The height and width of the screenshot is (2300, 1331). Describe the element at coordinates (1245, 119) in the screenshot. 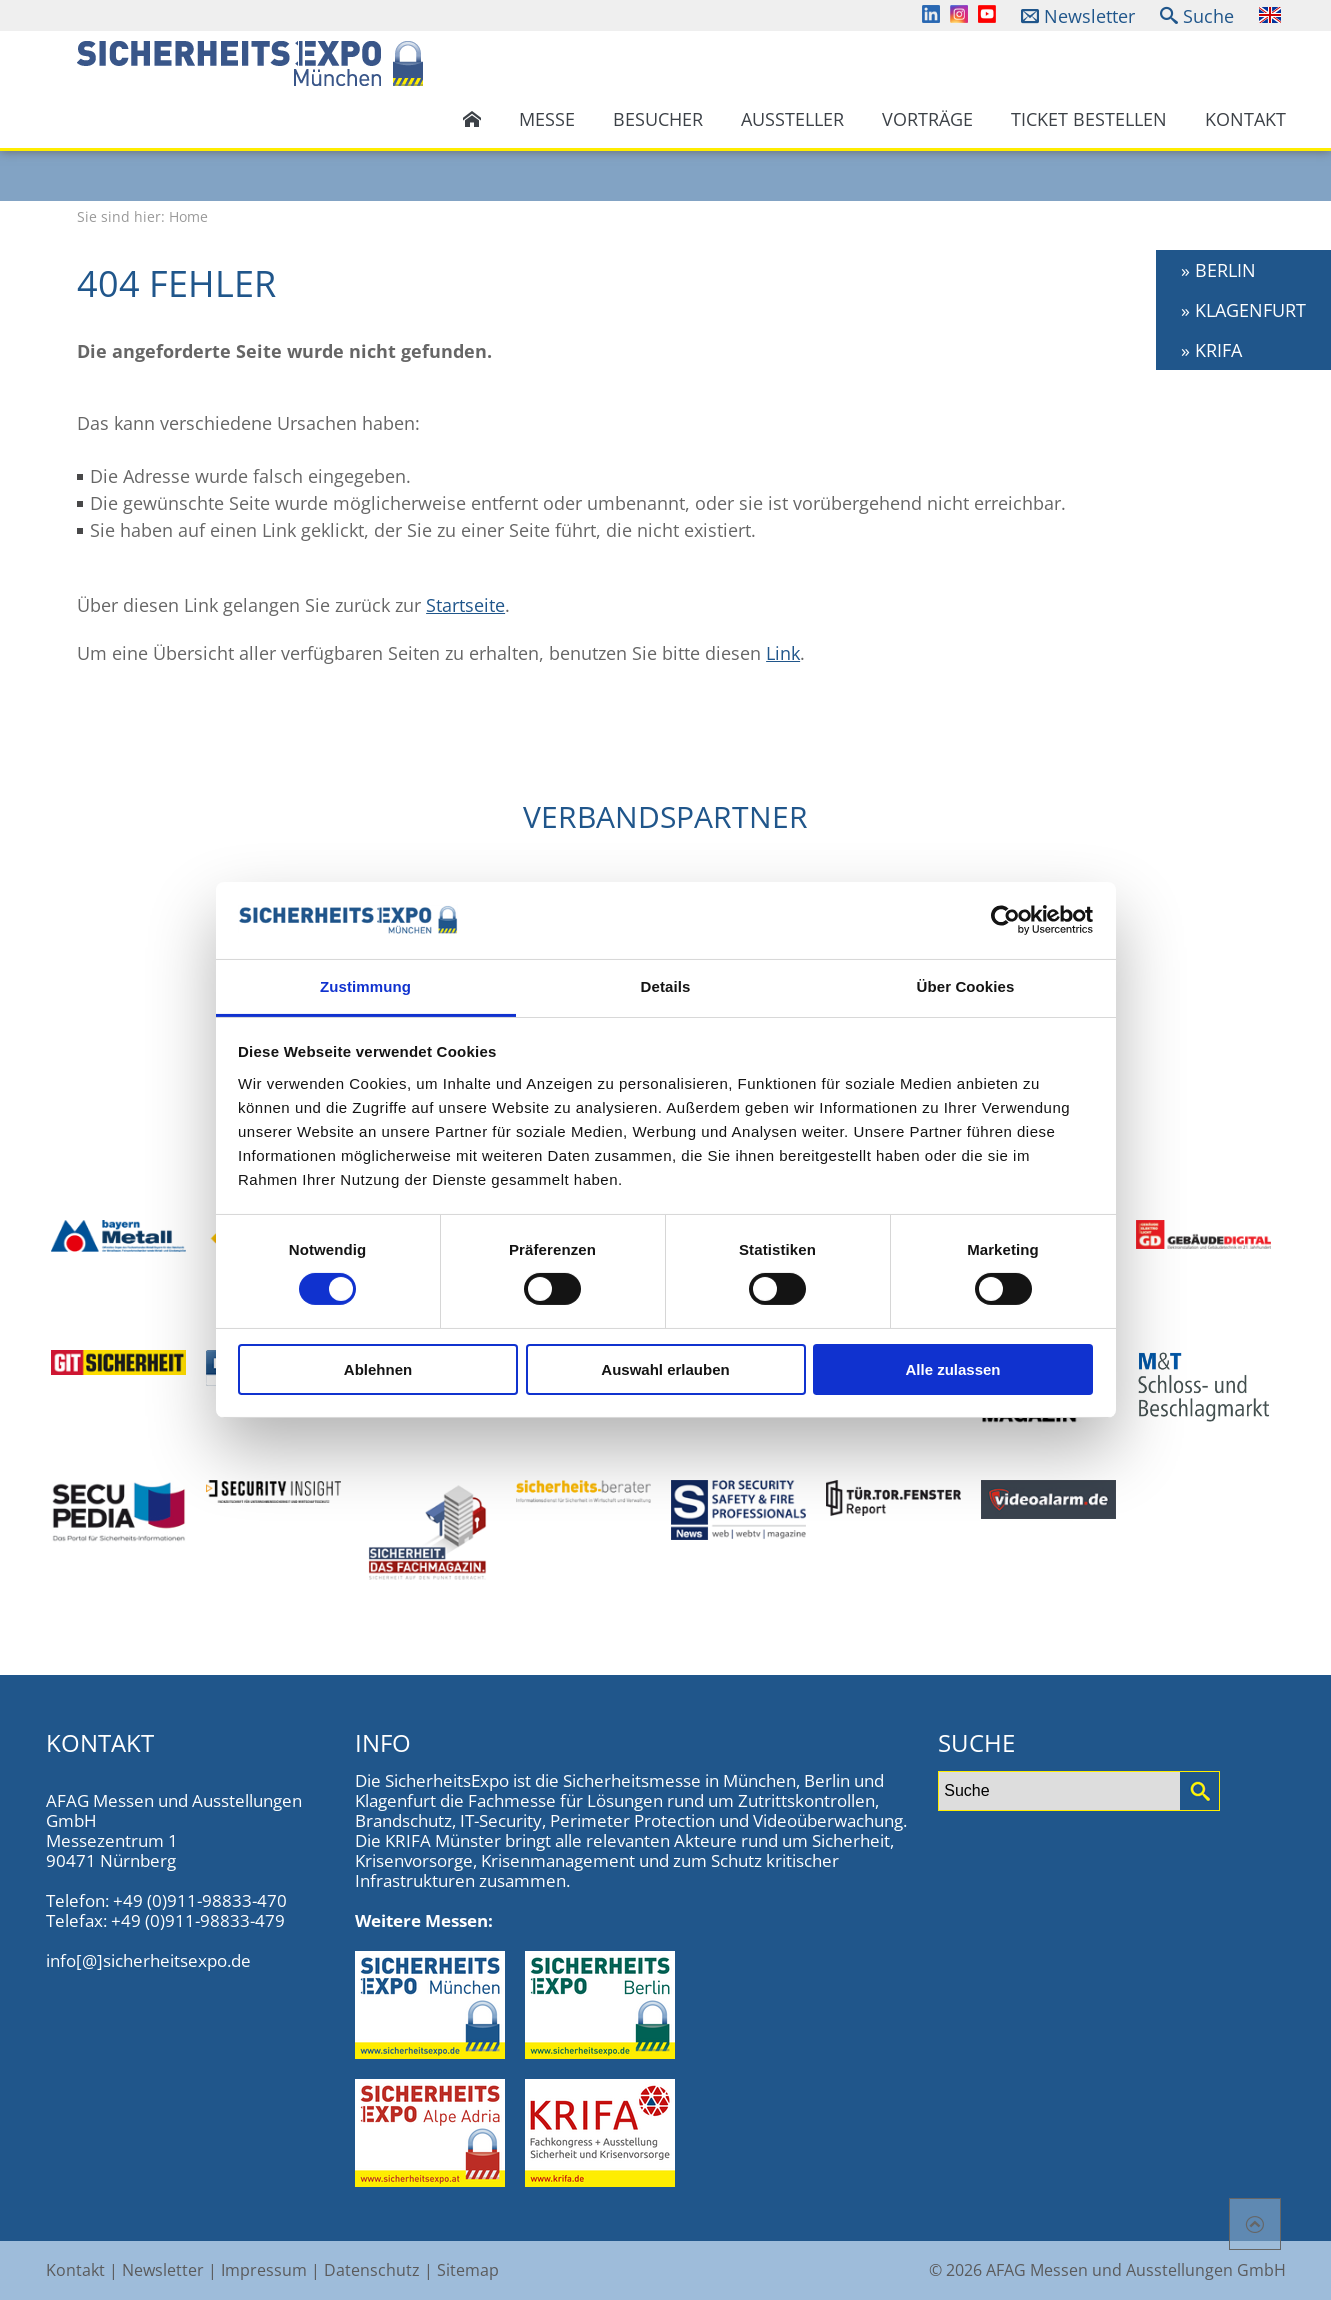

I see `Kontakt` at that location.